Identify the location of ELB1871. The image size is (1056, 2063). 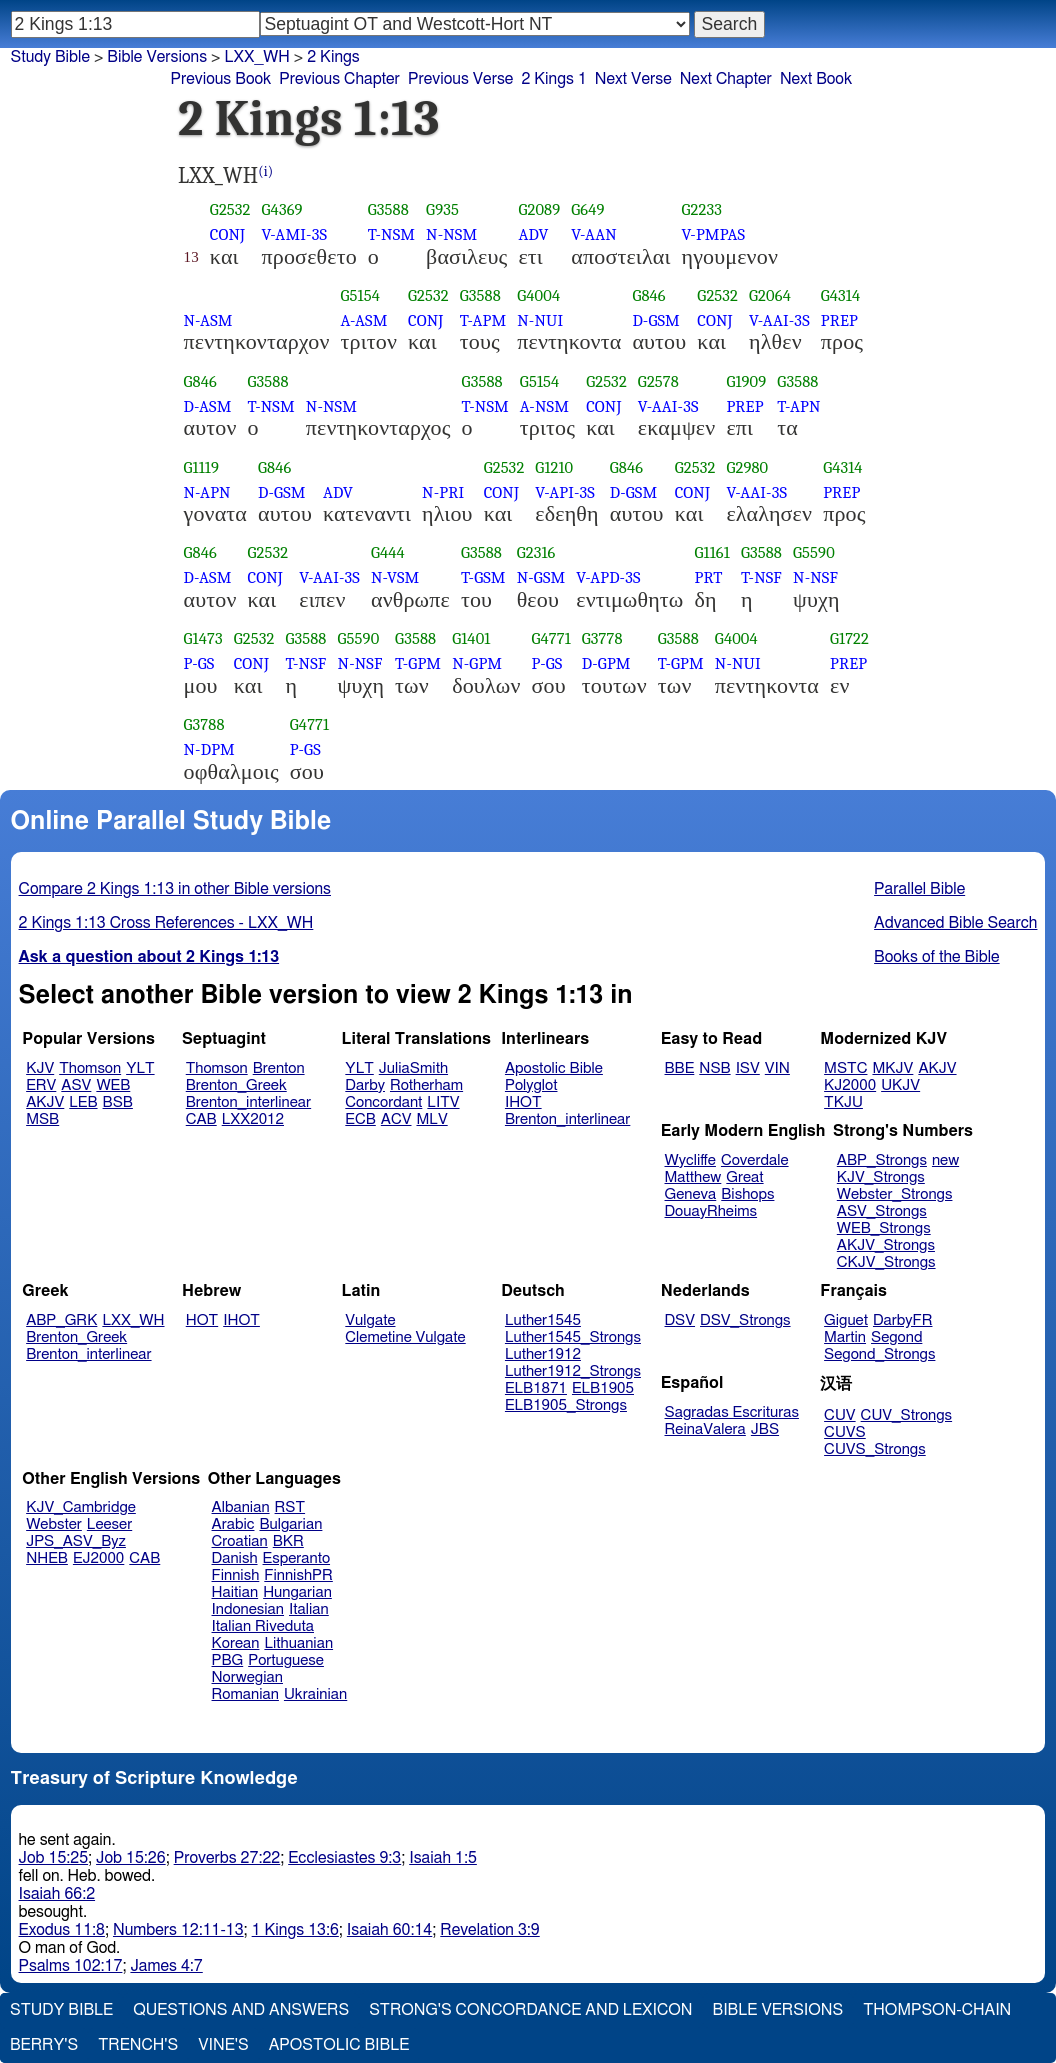
(536, 1388).